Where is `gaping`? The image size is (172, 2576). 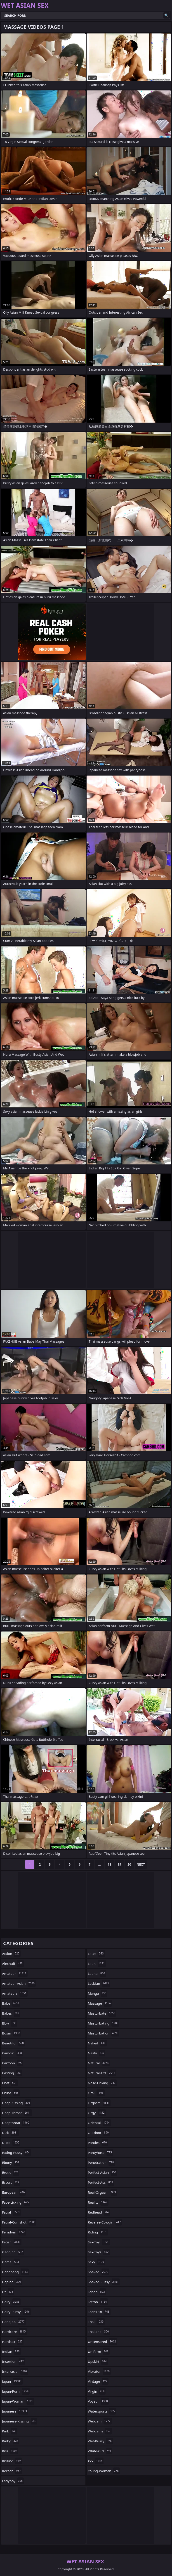 gaping is located at coordinates (12, 2281).